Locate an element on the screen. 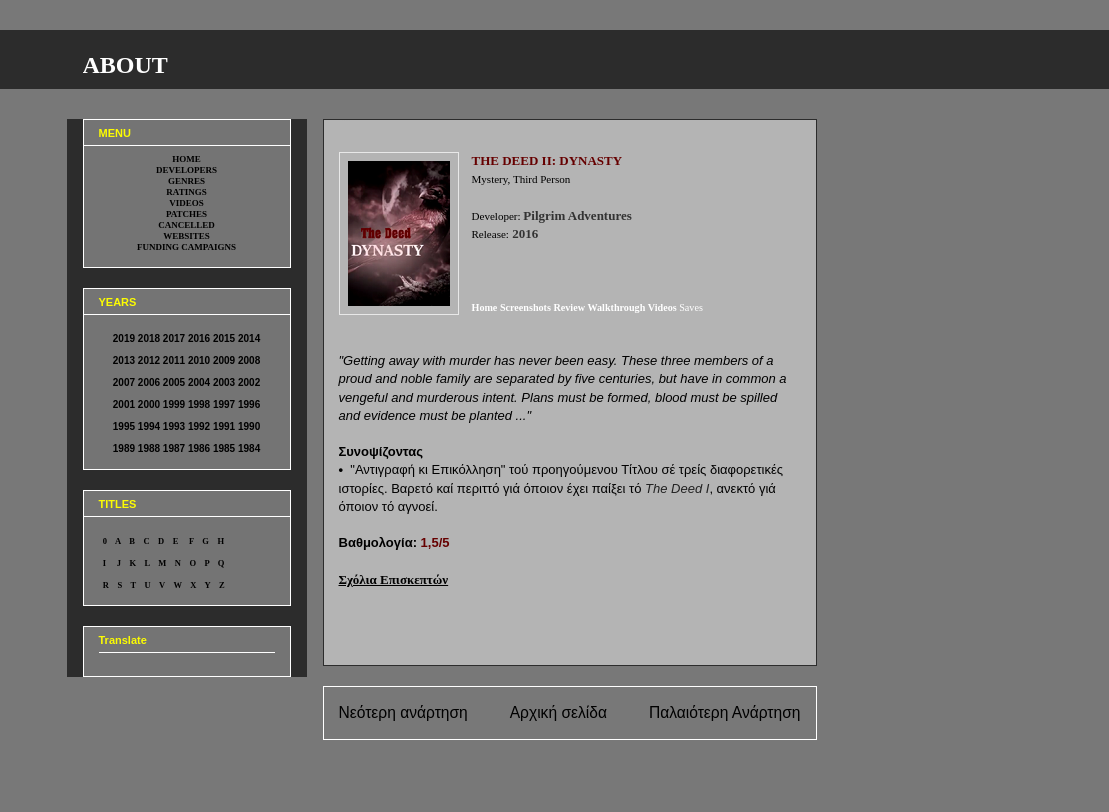 This screenshot has width=1109, height=812. Παλαιότερη Ανάρτηση is located at coordinates (725, 712).